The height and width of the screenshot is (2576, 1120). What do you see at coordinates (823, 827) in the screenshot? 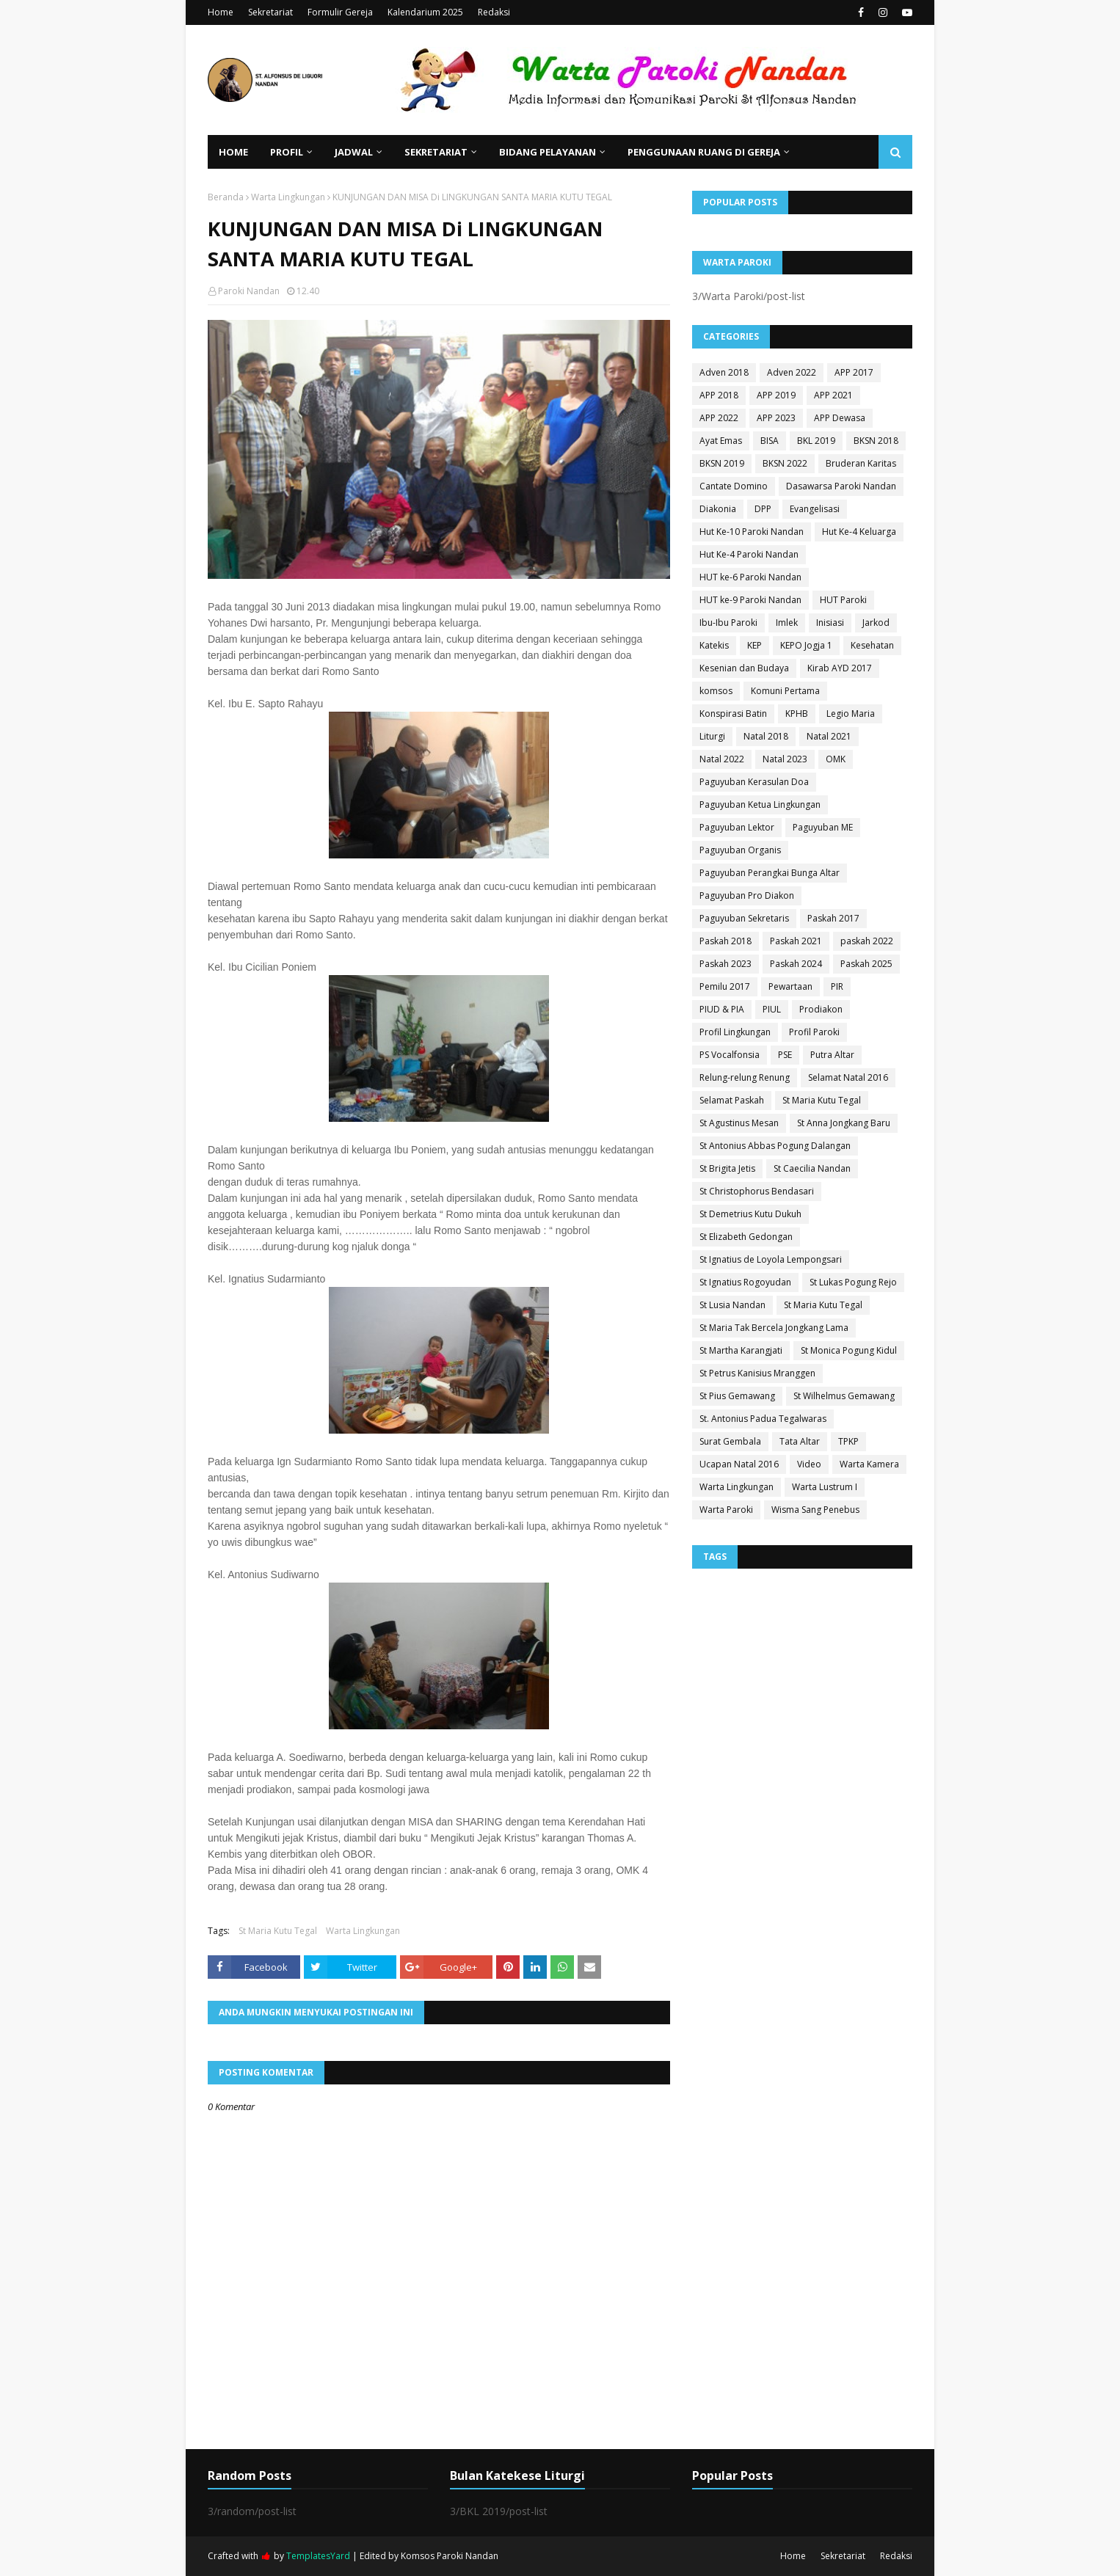
I see `Paguyuban ME` at bounding box center [823, 827].